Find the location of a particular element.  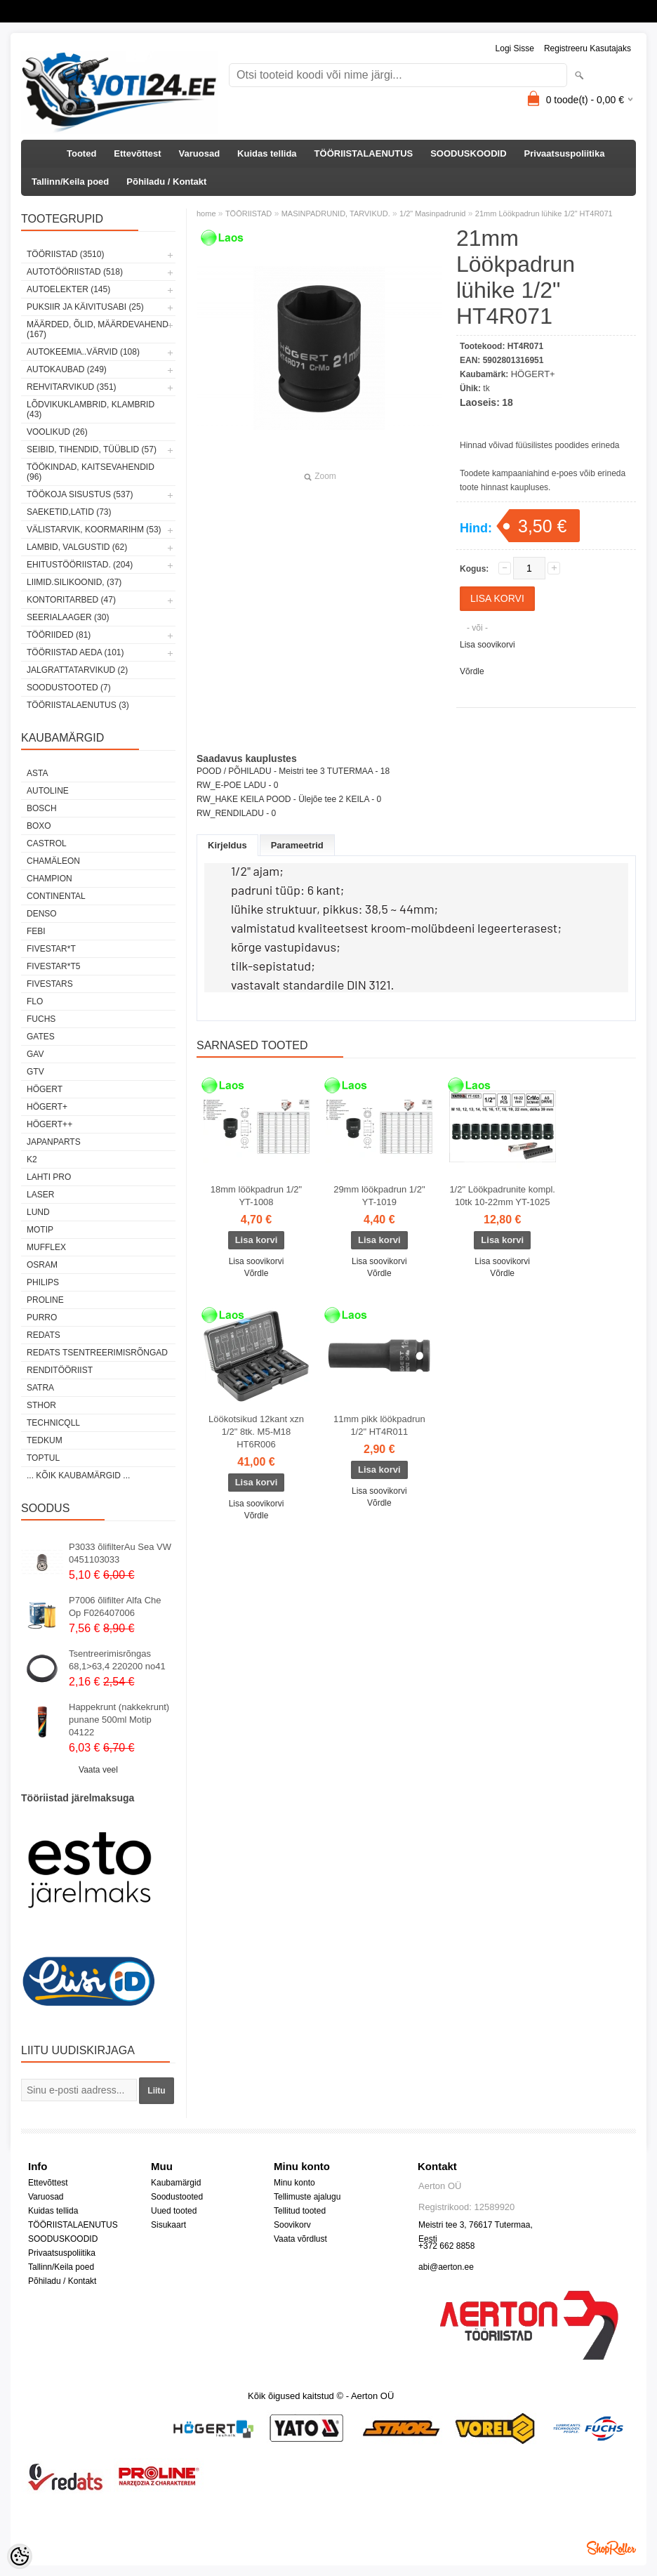

KONTORITARBED (47) is located at coordinates (71, 600).